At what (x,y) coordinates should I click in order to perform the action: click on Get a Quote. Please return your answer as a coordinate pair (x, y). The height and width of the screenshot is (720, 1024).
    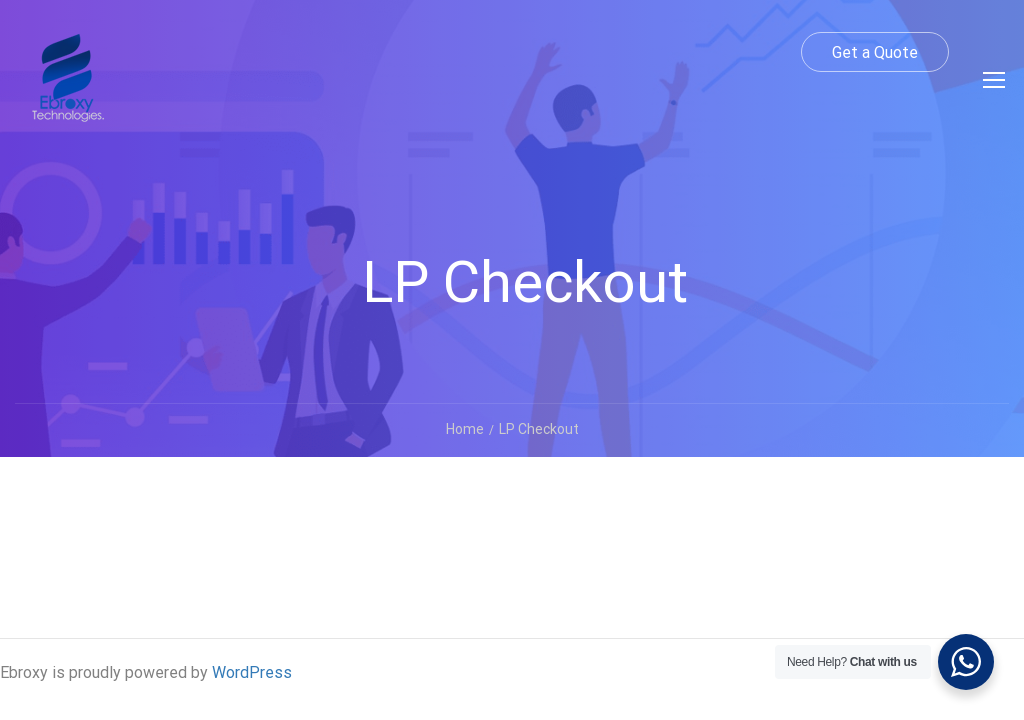
    Looking at the image, I should click on (875, 52).